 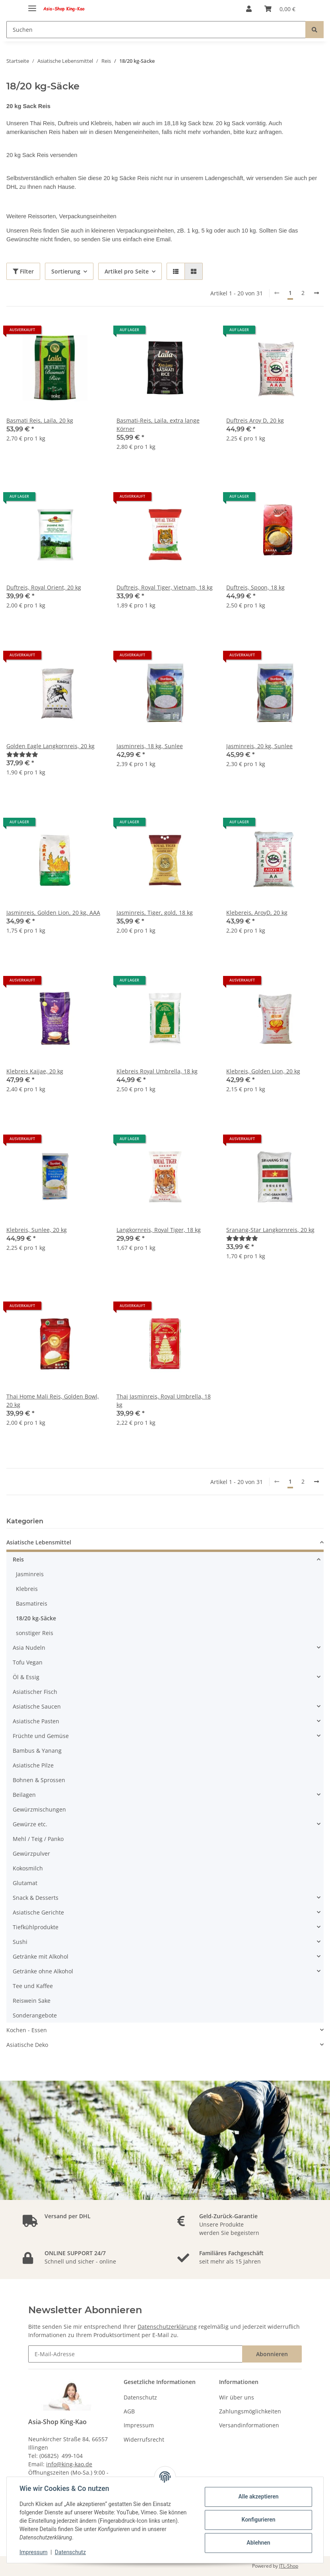 What do you see at coordinates (31, 1603) in the screenshot?
I see `Basmatireis` at bounding box center [31, 1603].